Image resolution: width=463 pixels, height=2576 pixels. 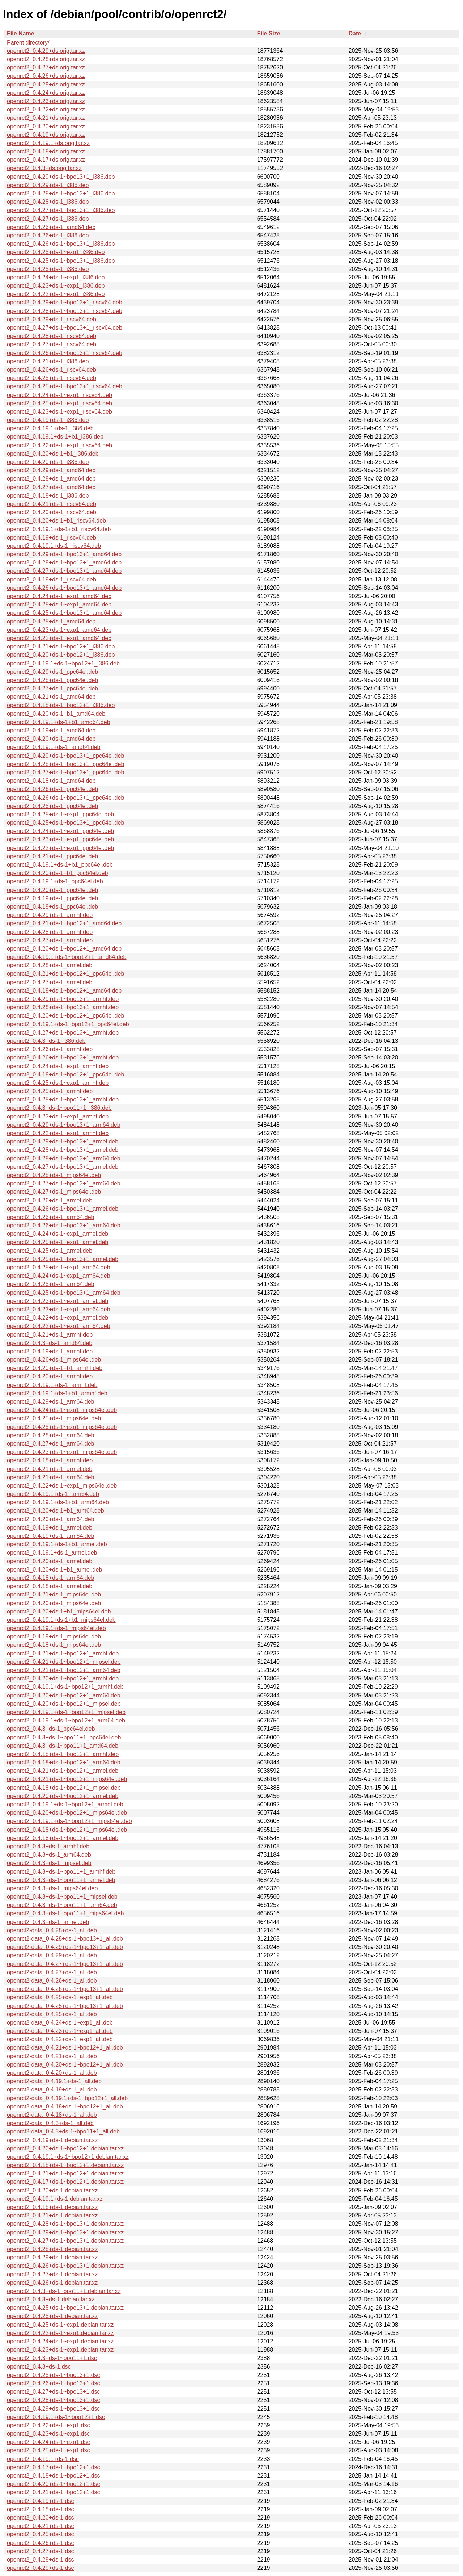 I want to click on openrct2_0.4.21+ds-1_mips64el.deb, so click(x=54, y=1594).